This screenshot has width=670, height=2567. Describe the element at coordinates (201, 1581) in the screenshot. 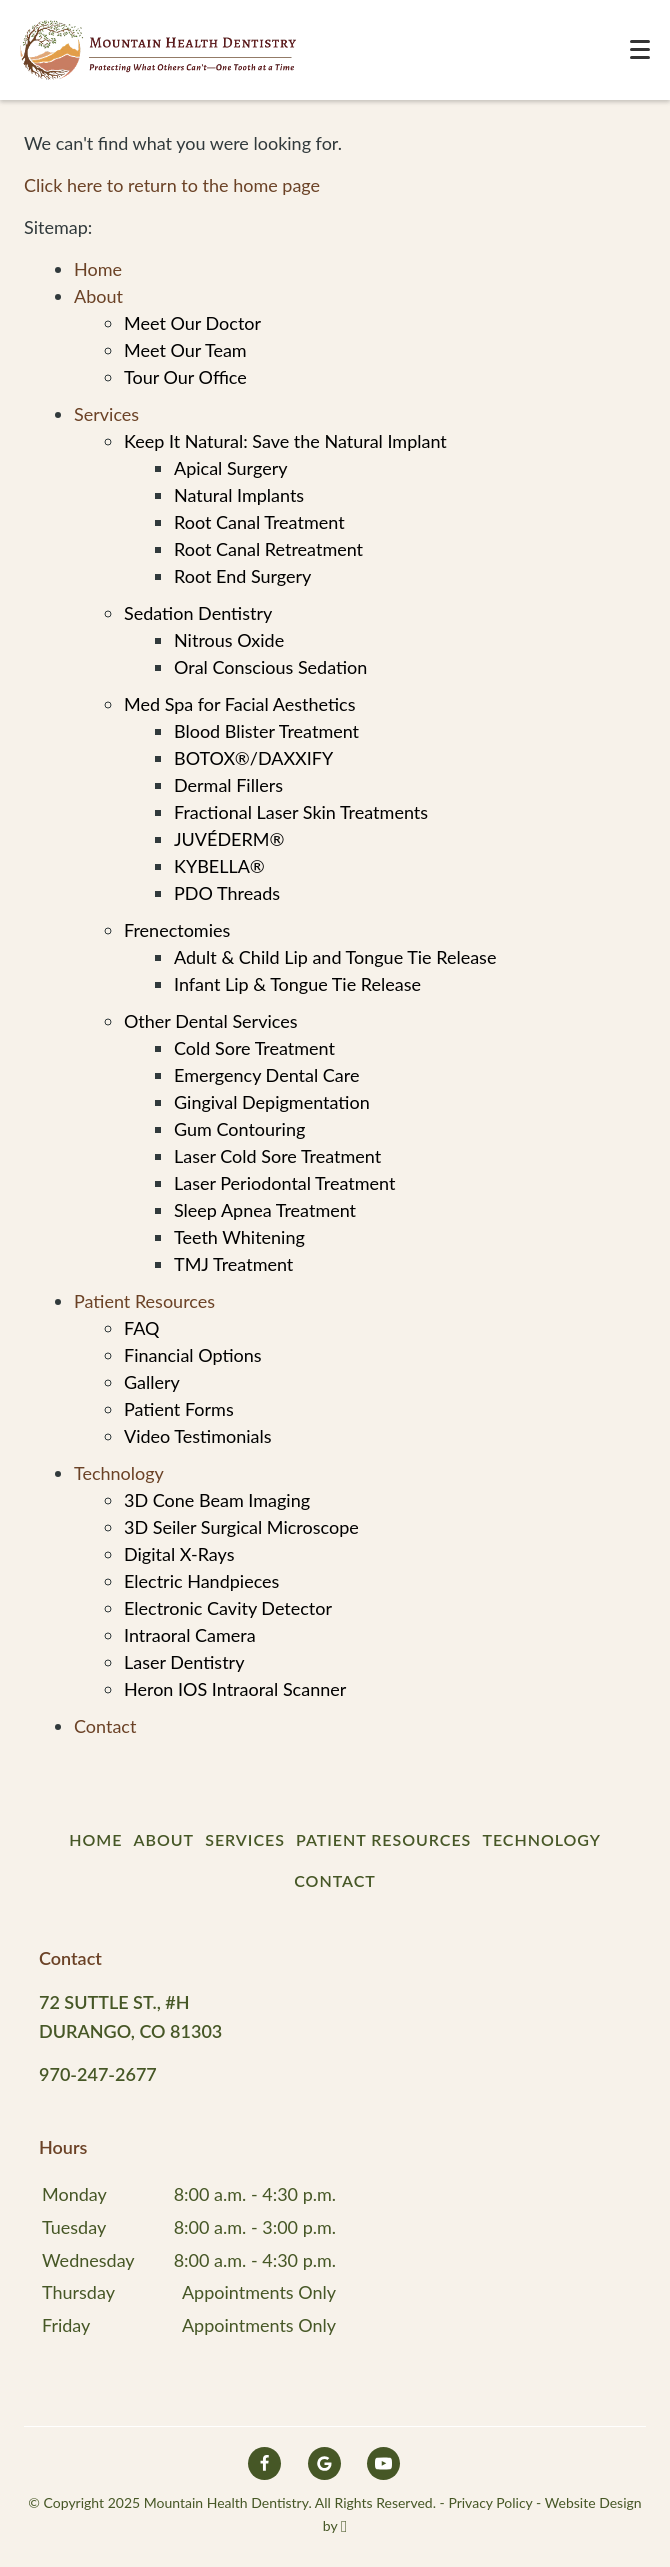

I see `Electric Handpieces` at that location.